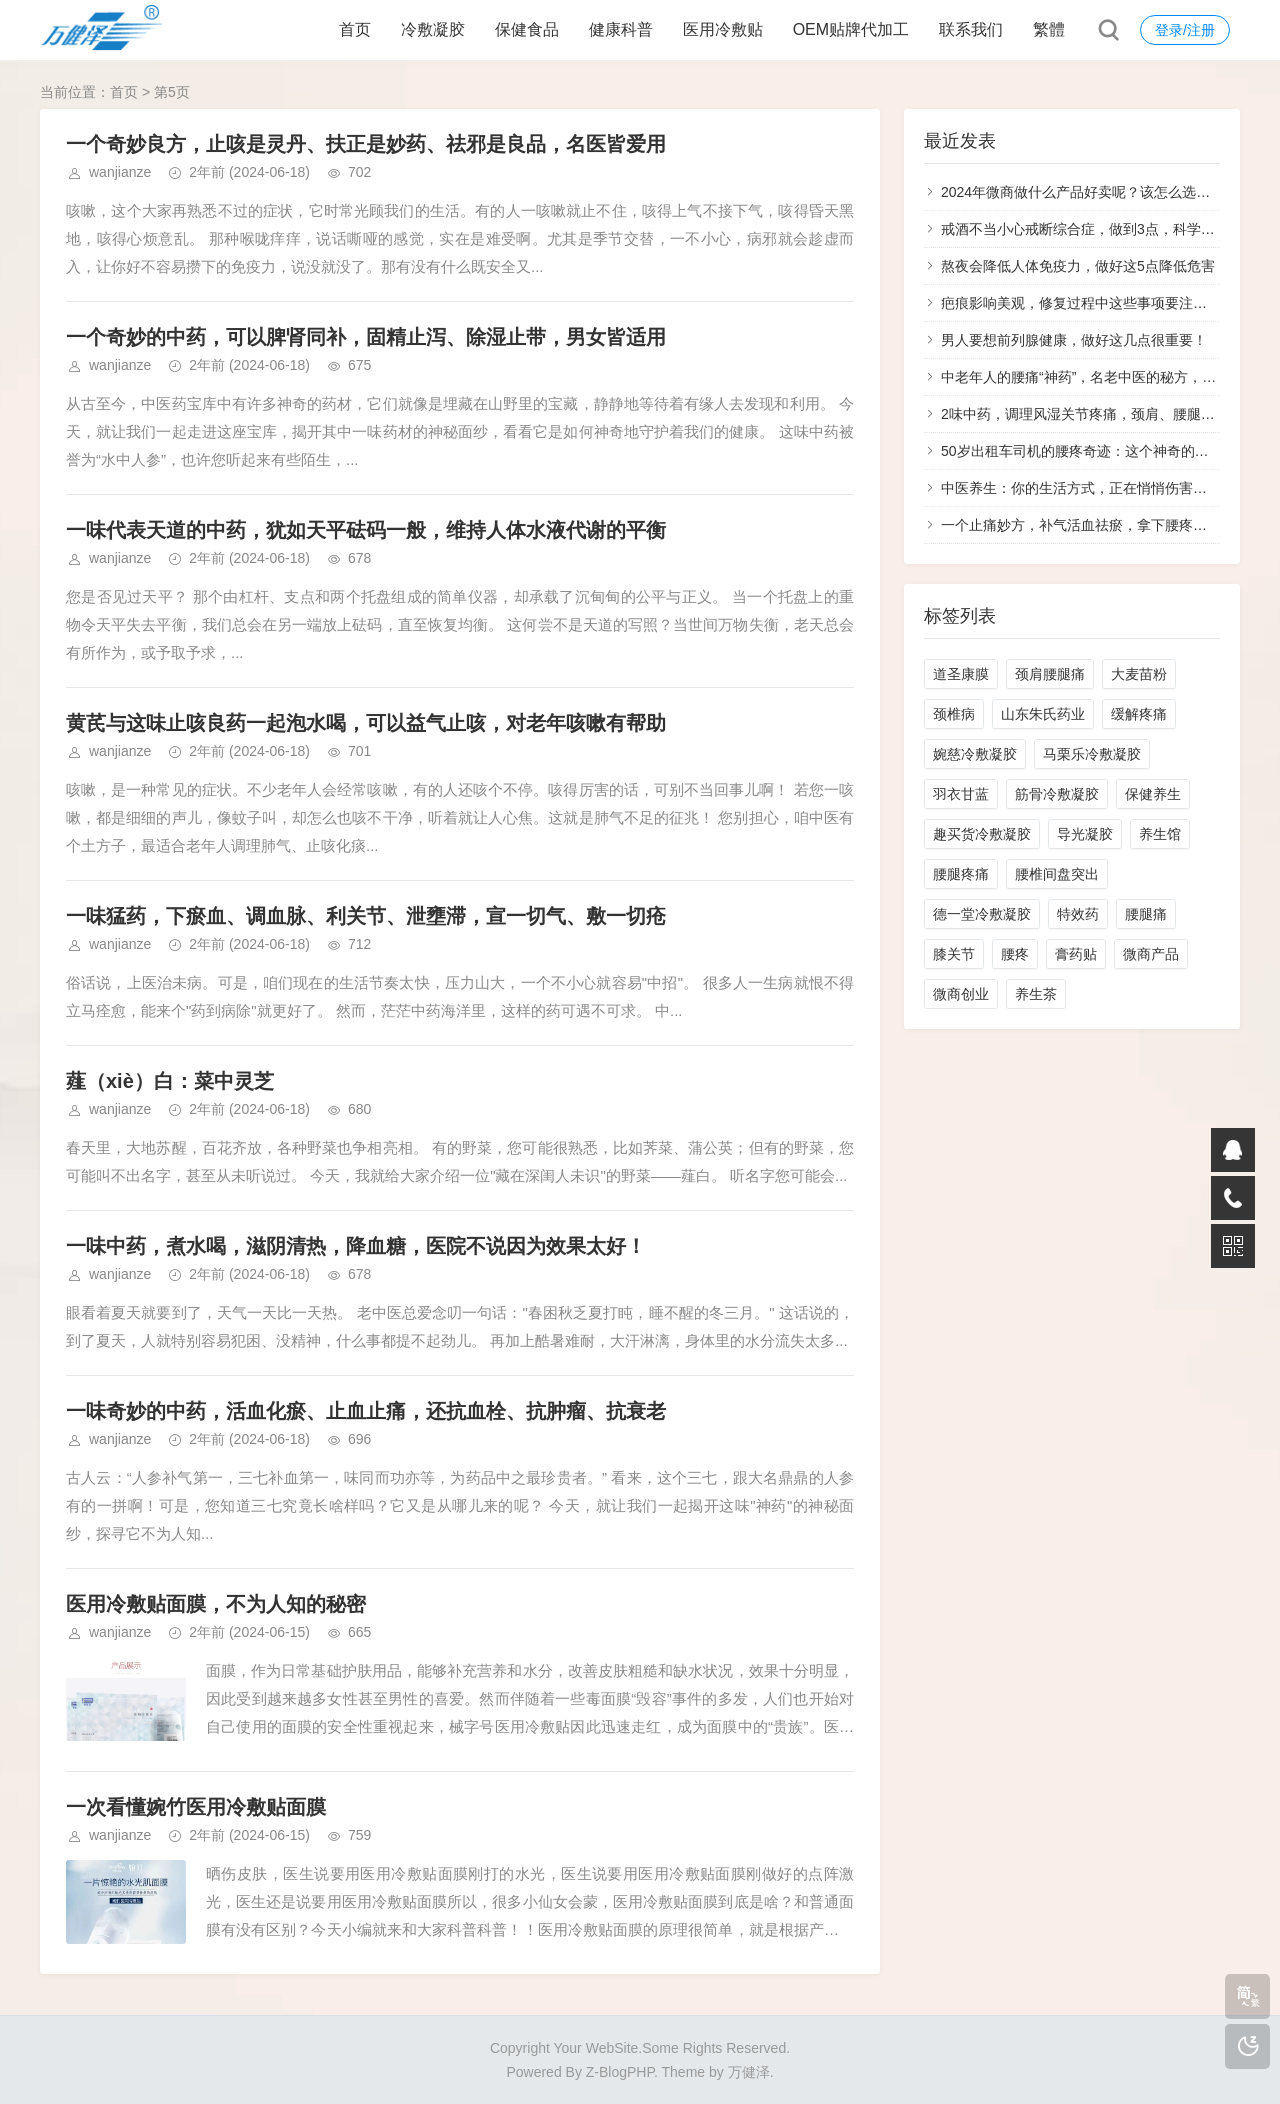 This screenshot has height=2104, width=1280. What do you see at coordinates (196, 1807) in the screenshot?
I see `一次看懂婉竹医用冷敷贴面膜` at bounding box center [196, 1807].